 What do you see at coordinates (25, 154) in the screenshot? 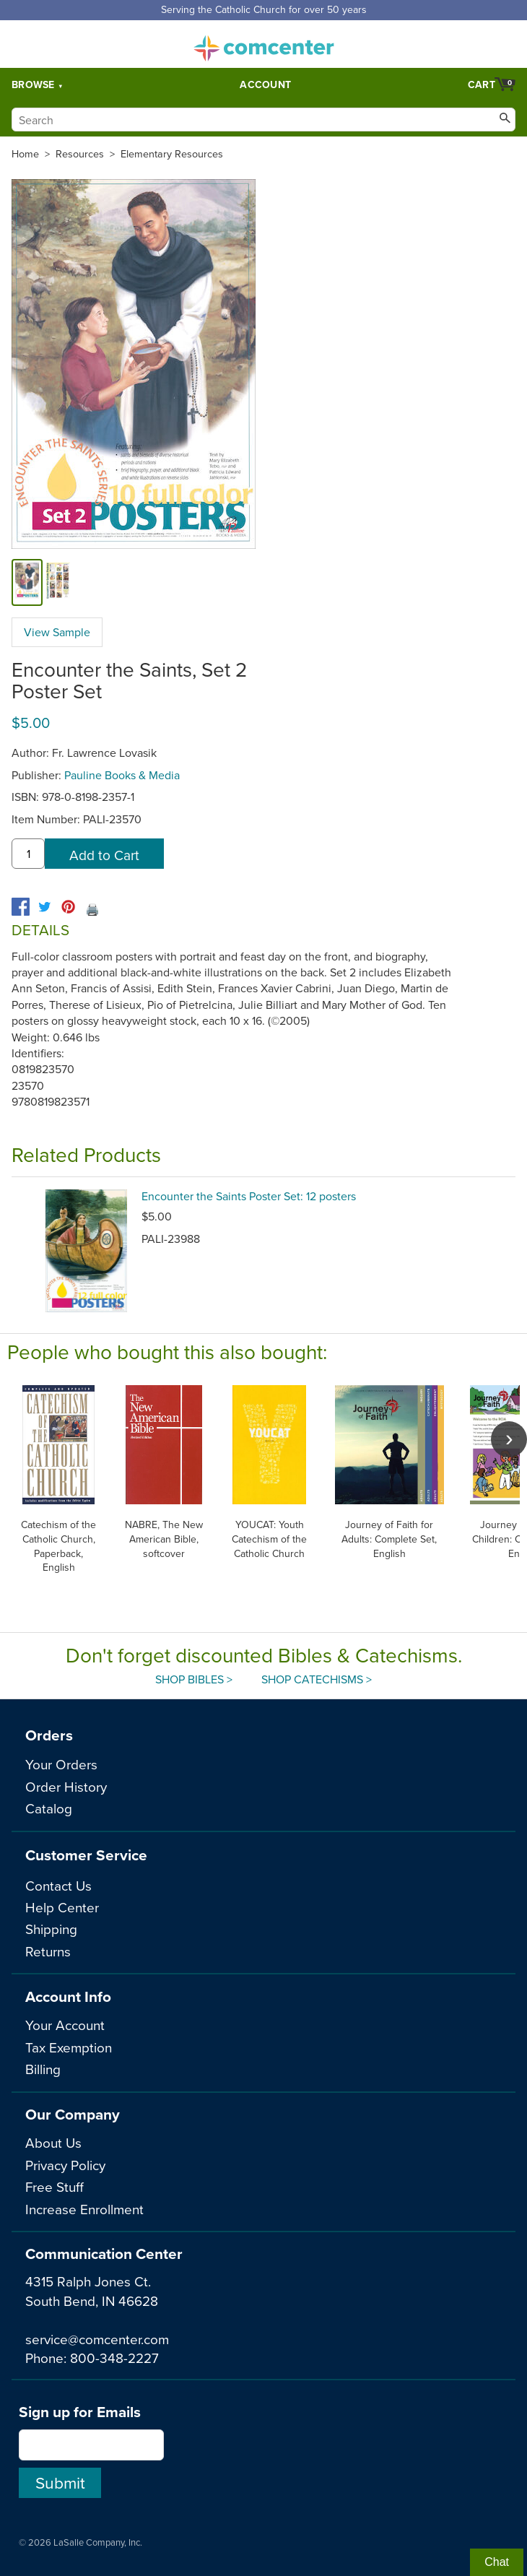
I see `Home` at bounding box center [25, 154].